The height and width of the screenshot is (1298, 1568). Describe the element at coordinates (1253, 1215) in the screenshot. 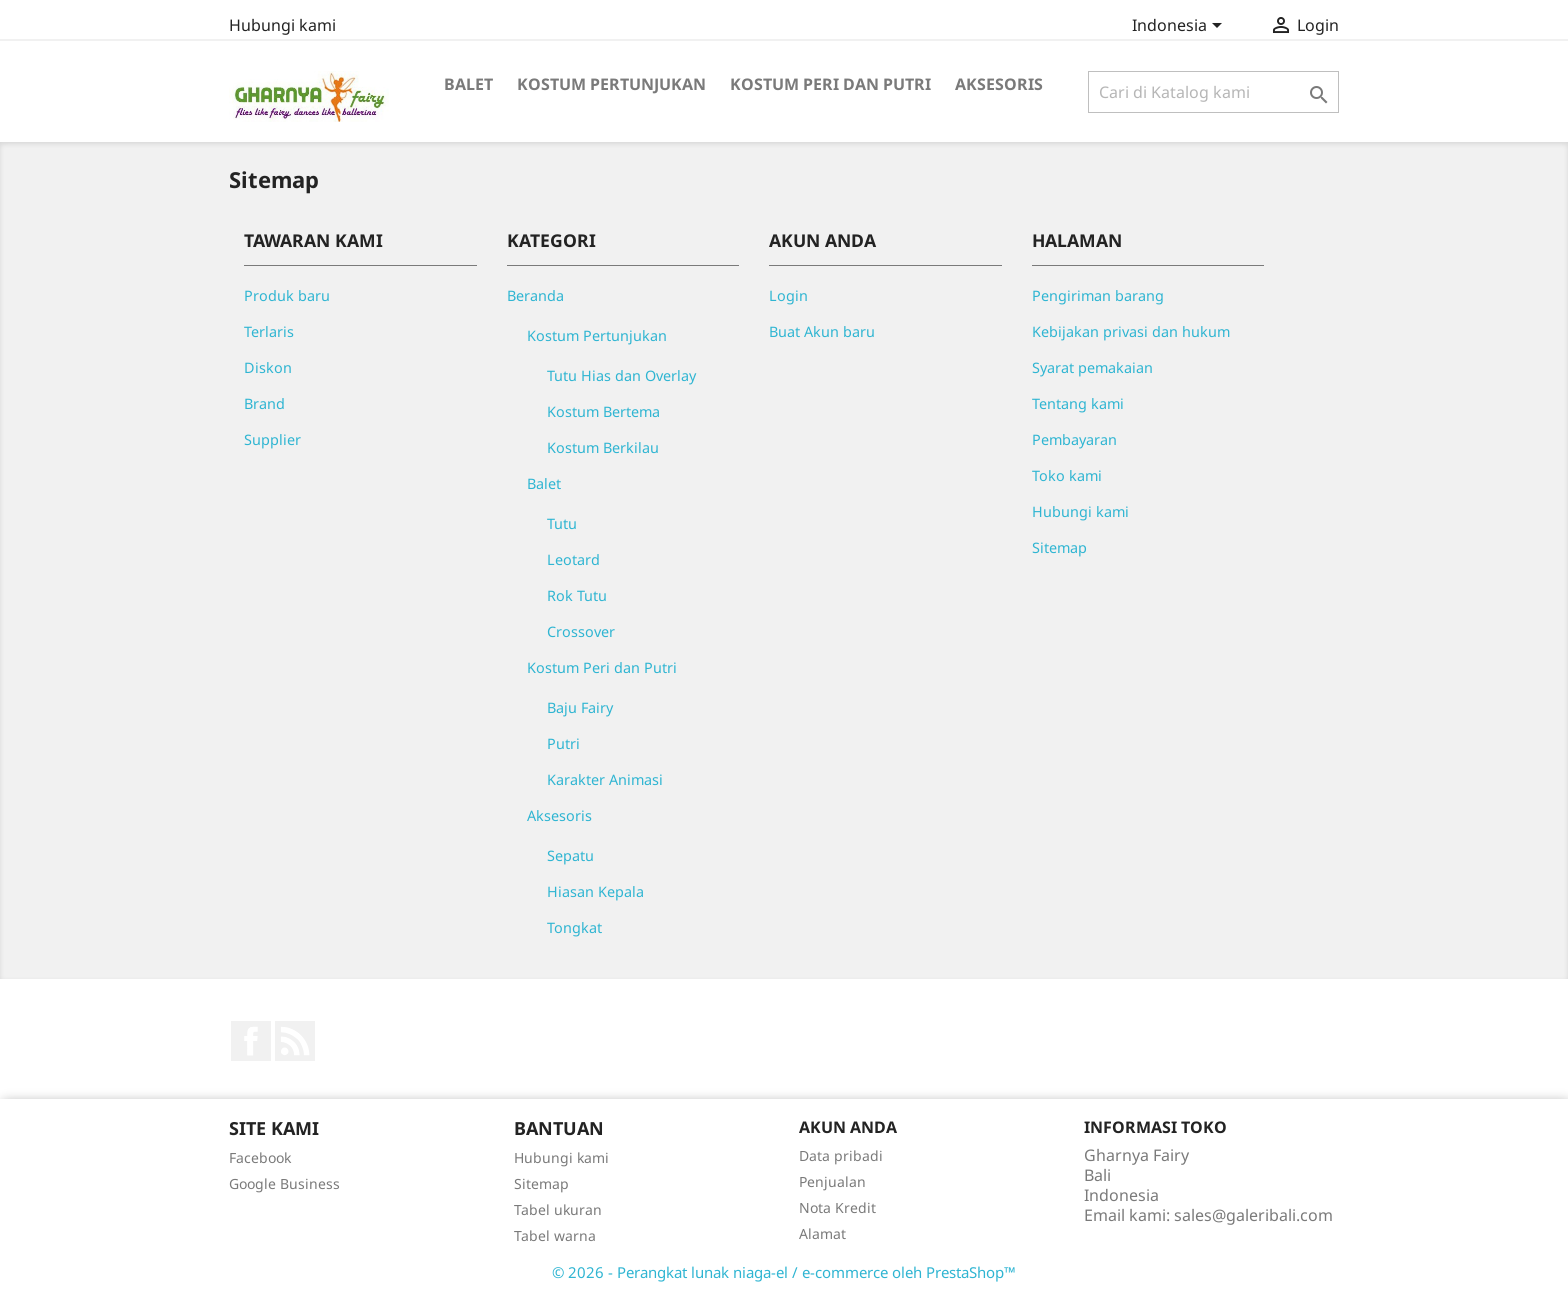

I see `sales@galeribali.com` at that location.